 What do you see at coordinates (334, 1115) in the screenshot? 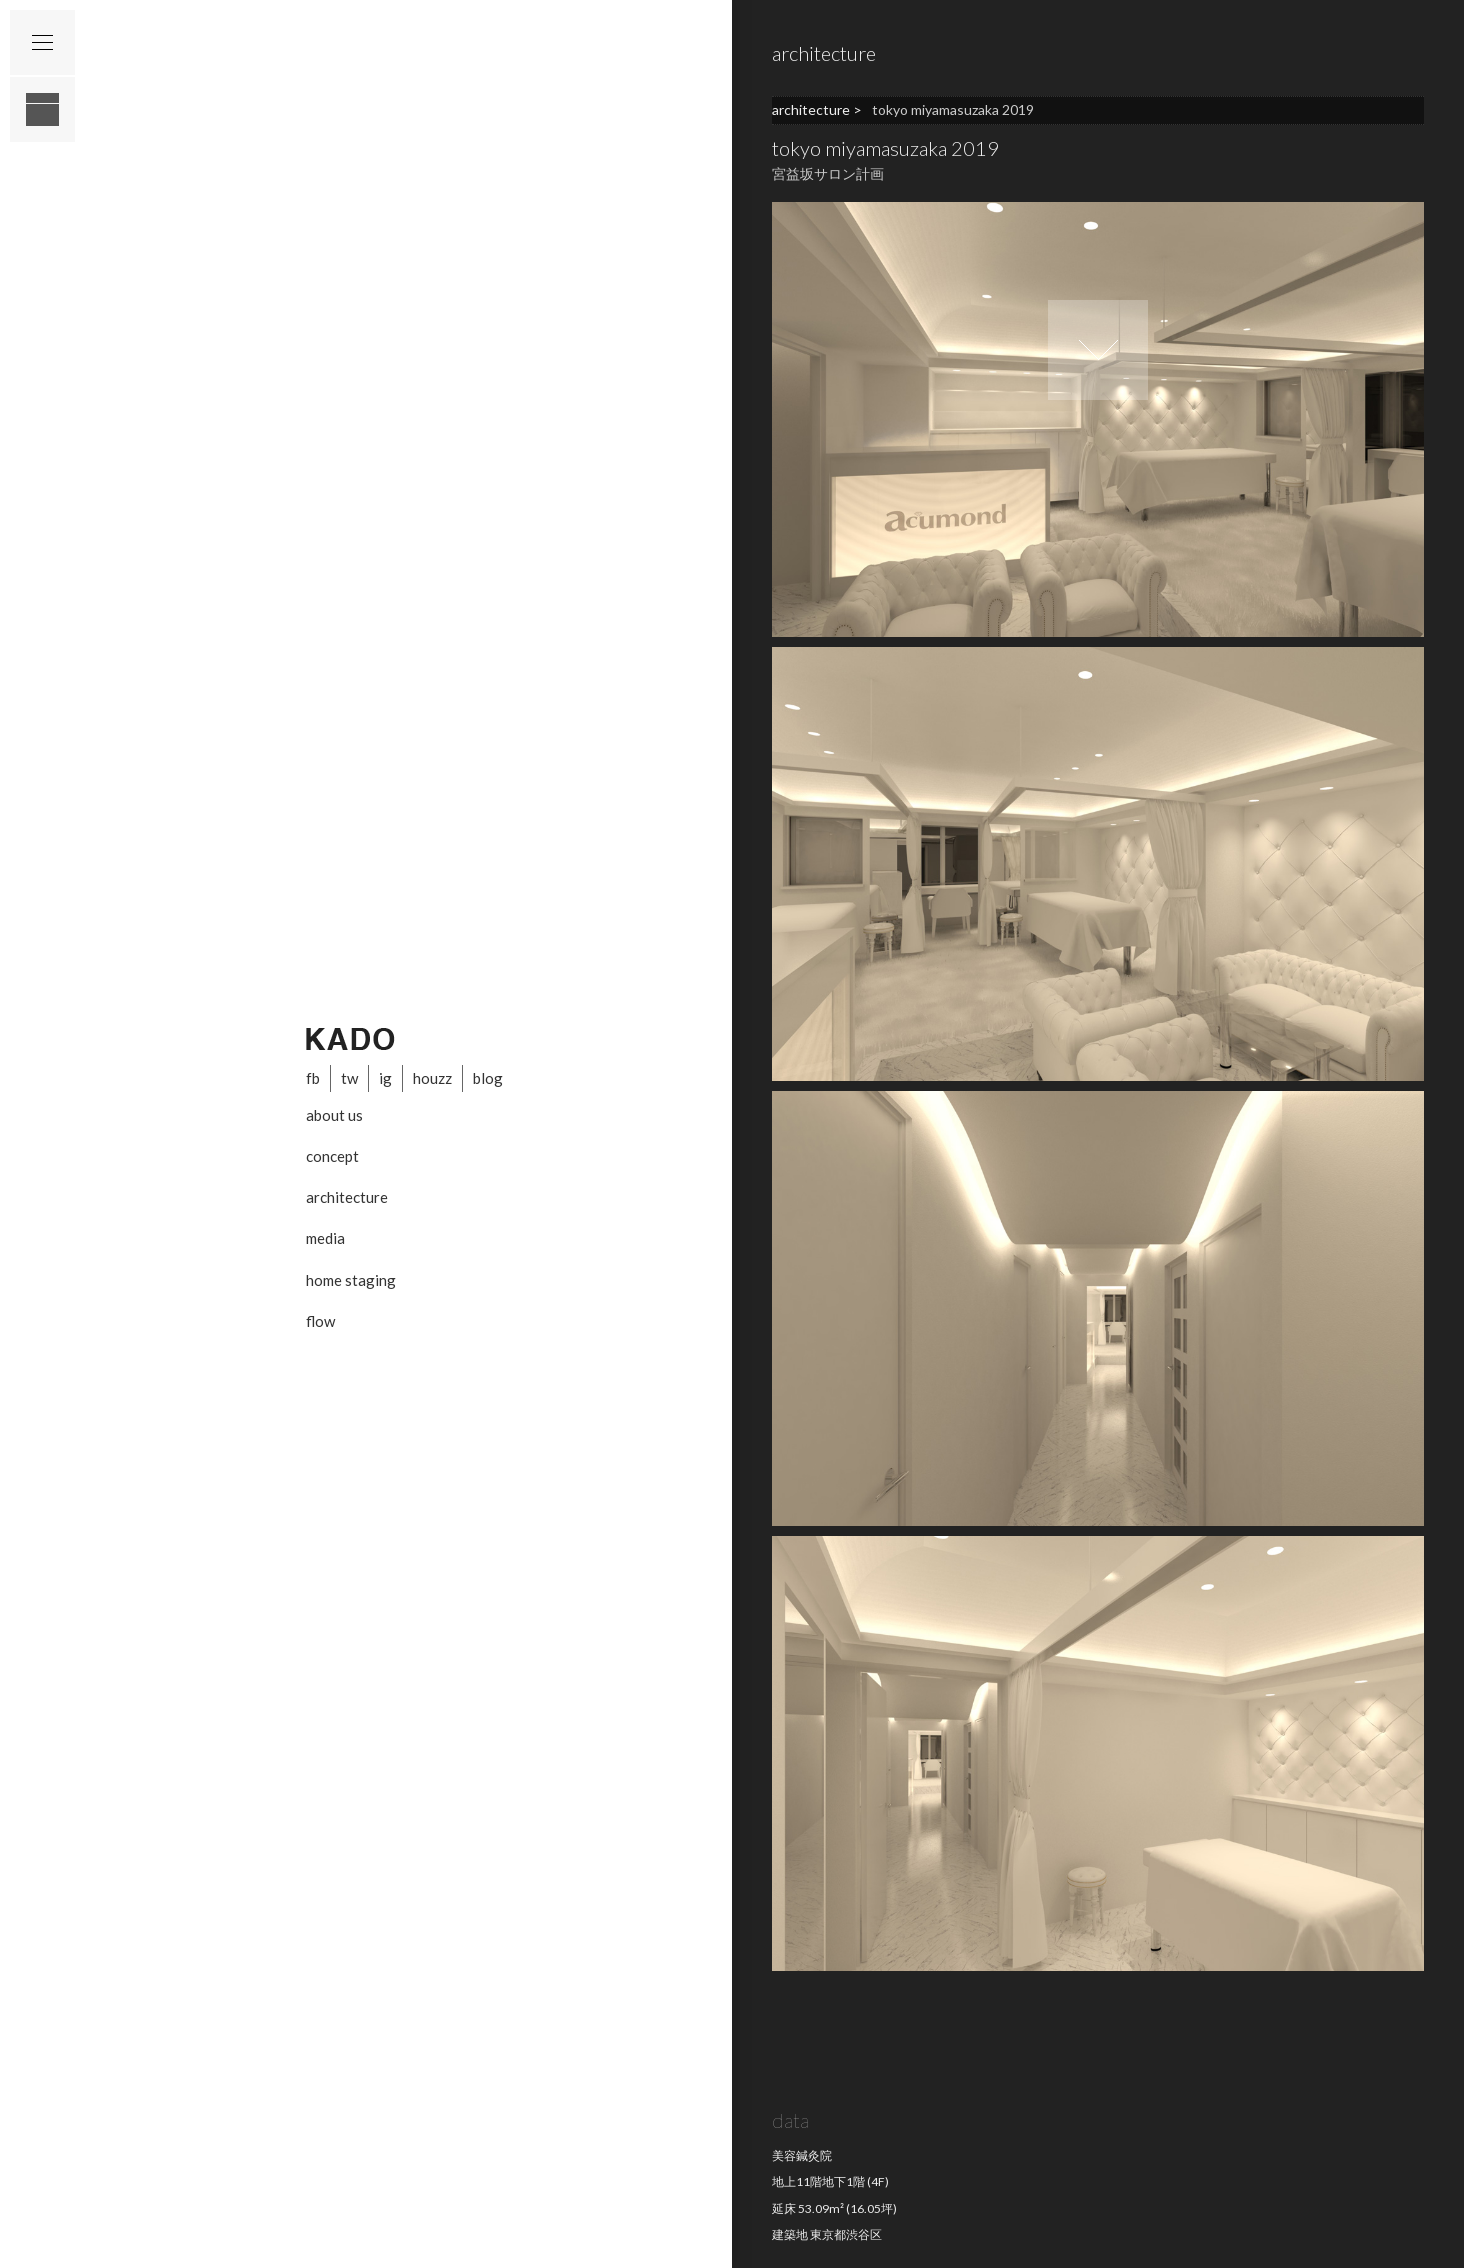
I see `about us` at bounding box center [334, 1115].